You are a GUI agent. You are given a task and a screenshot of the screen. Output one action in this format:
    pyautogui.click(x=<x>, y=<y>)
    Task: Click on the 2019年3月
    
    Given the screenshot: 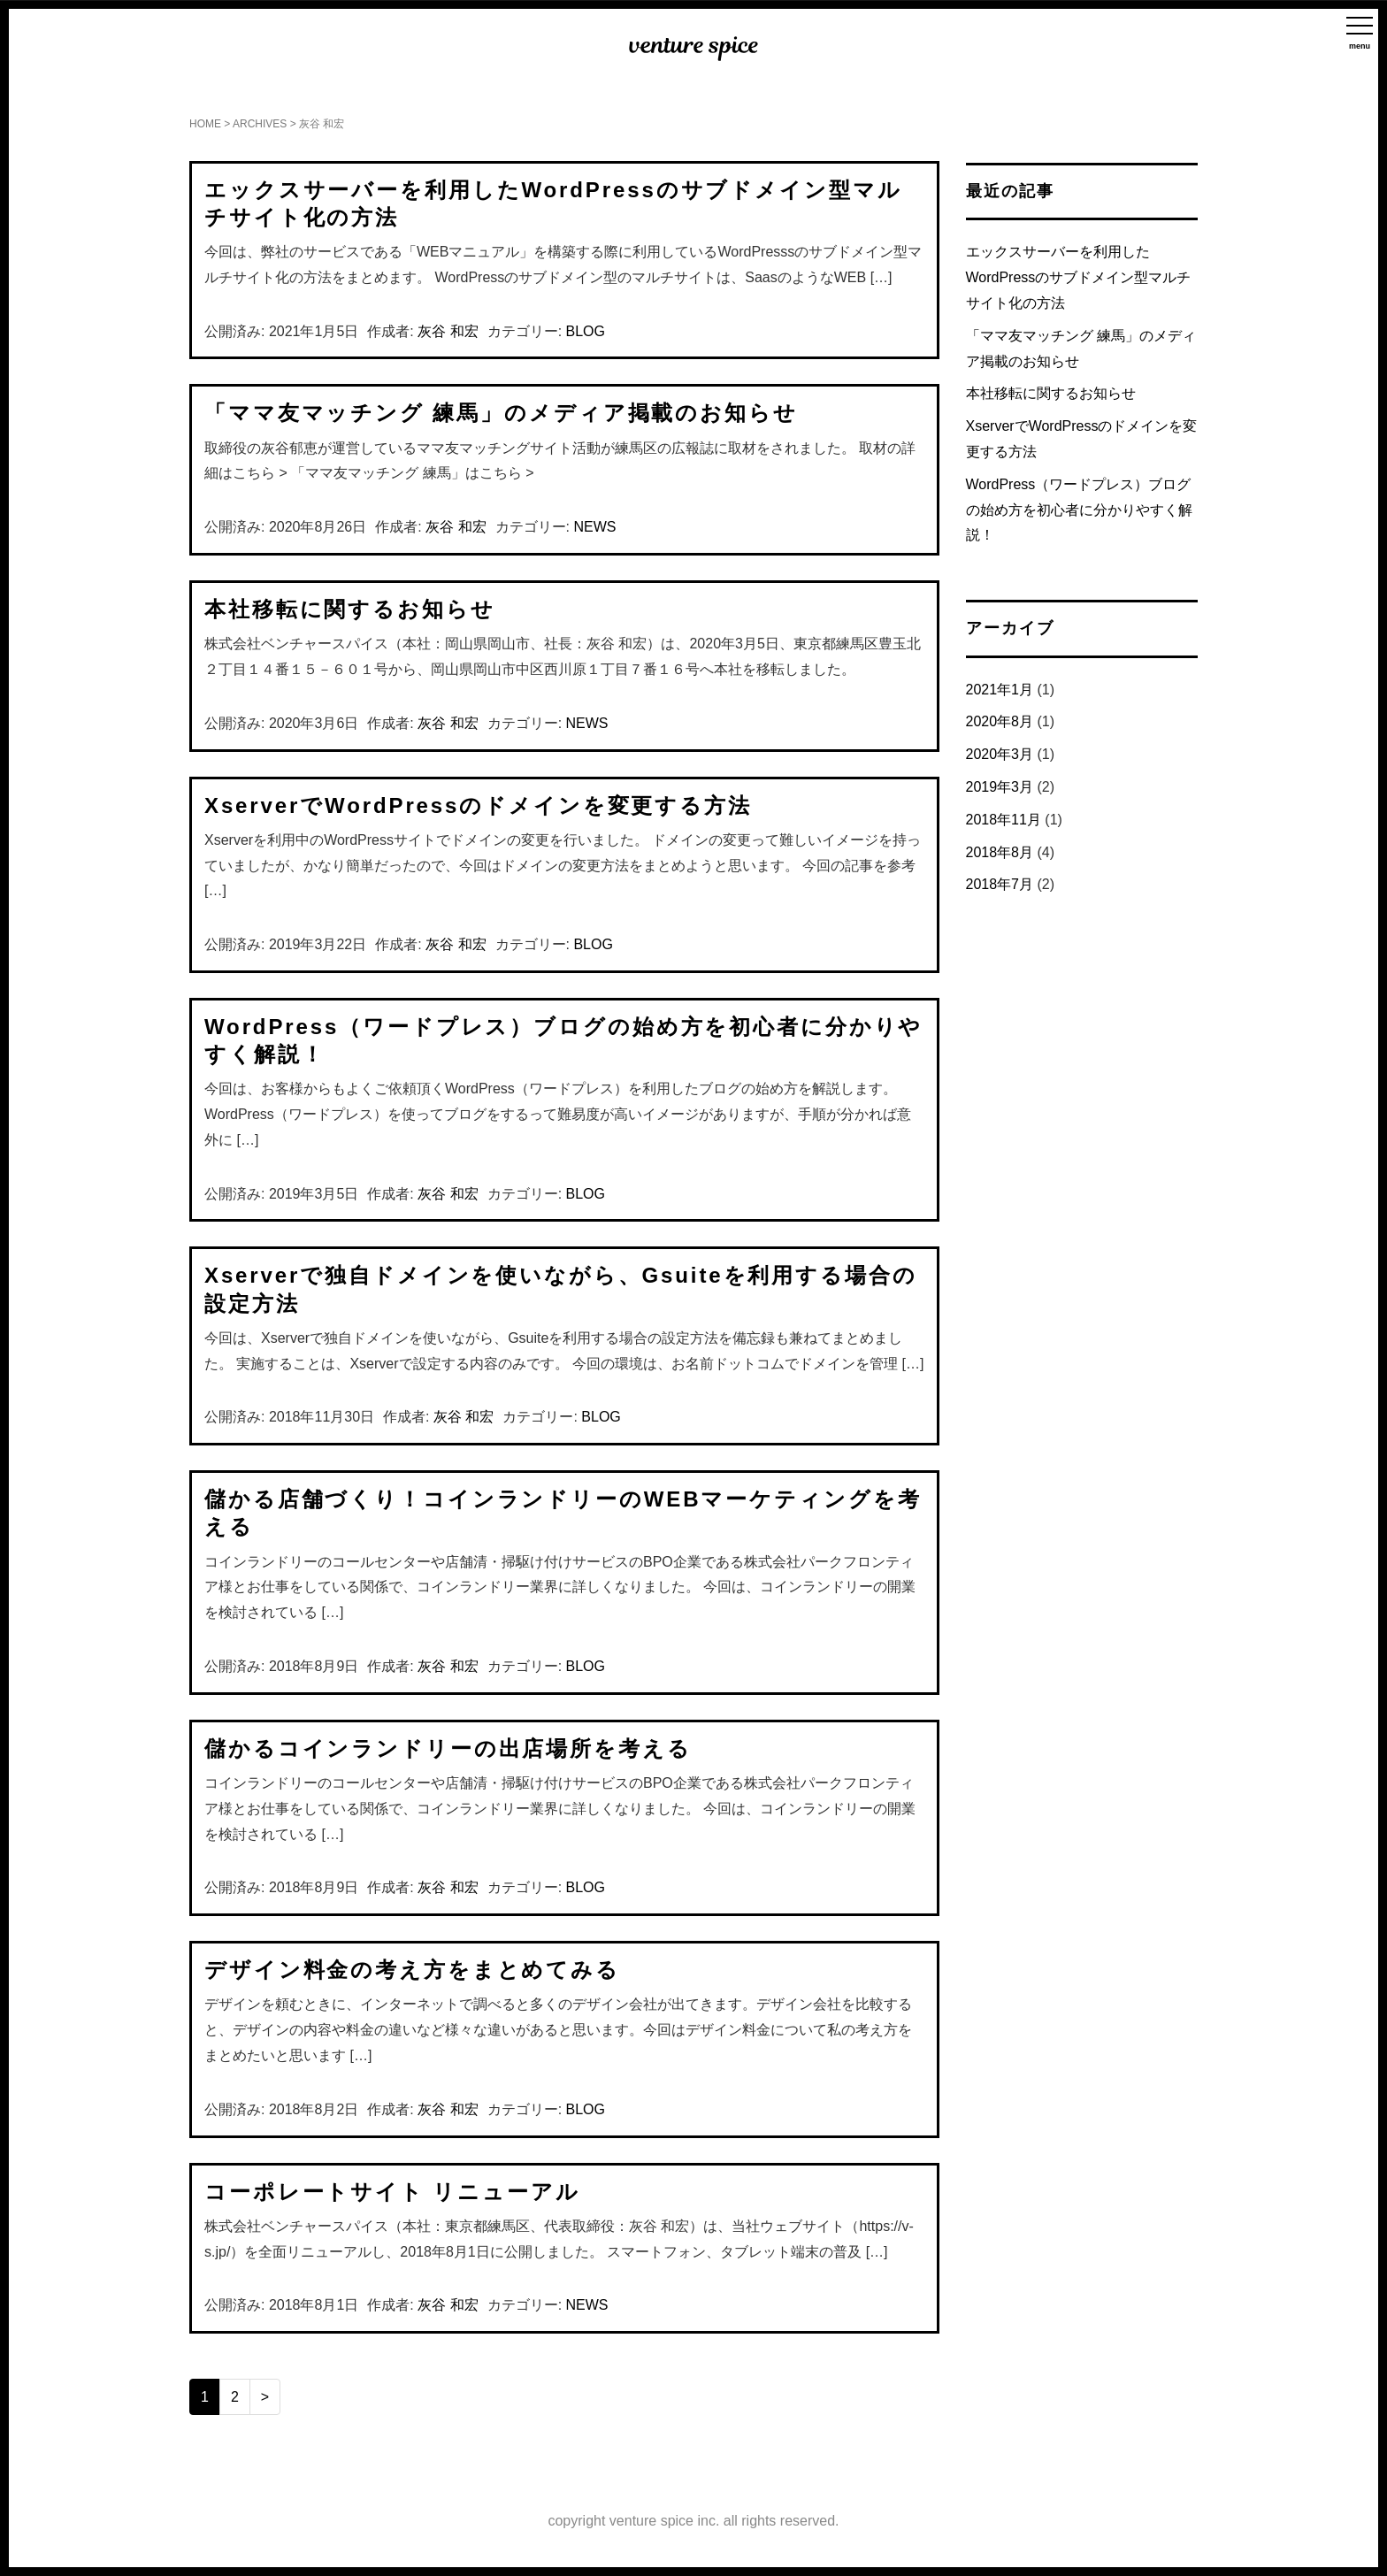 What is the action you would take?
    pyautogui.click(x=1000, y=786)
    